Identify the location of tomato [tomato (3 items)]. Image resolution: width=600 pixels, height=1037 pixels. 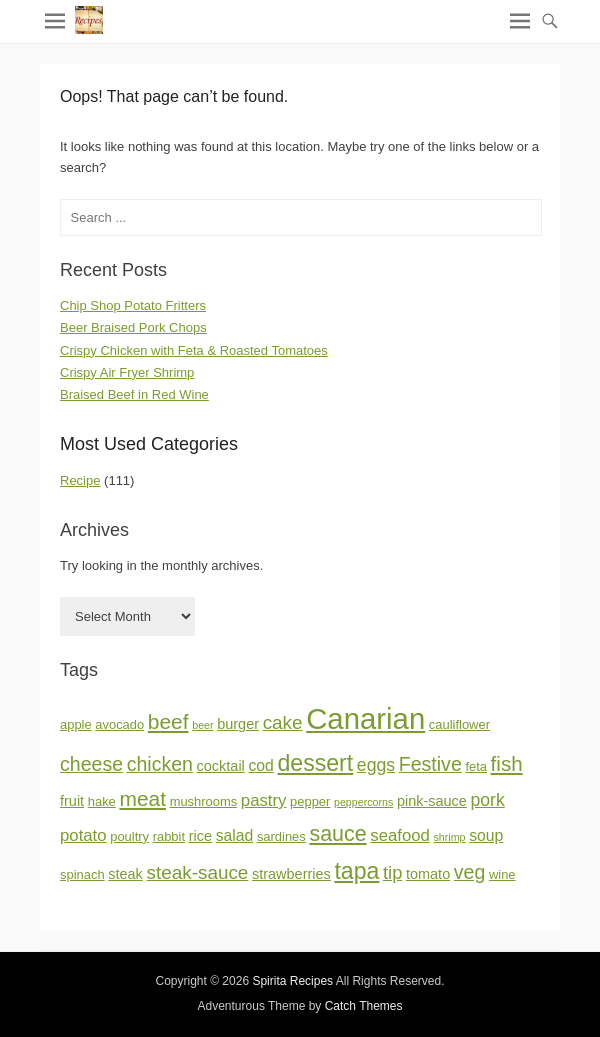
(428, 874).